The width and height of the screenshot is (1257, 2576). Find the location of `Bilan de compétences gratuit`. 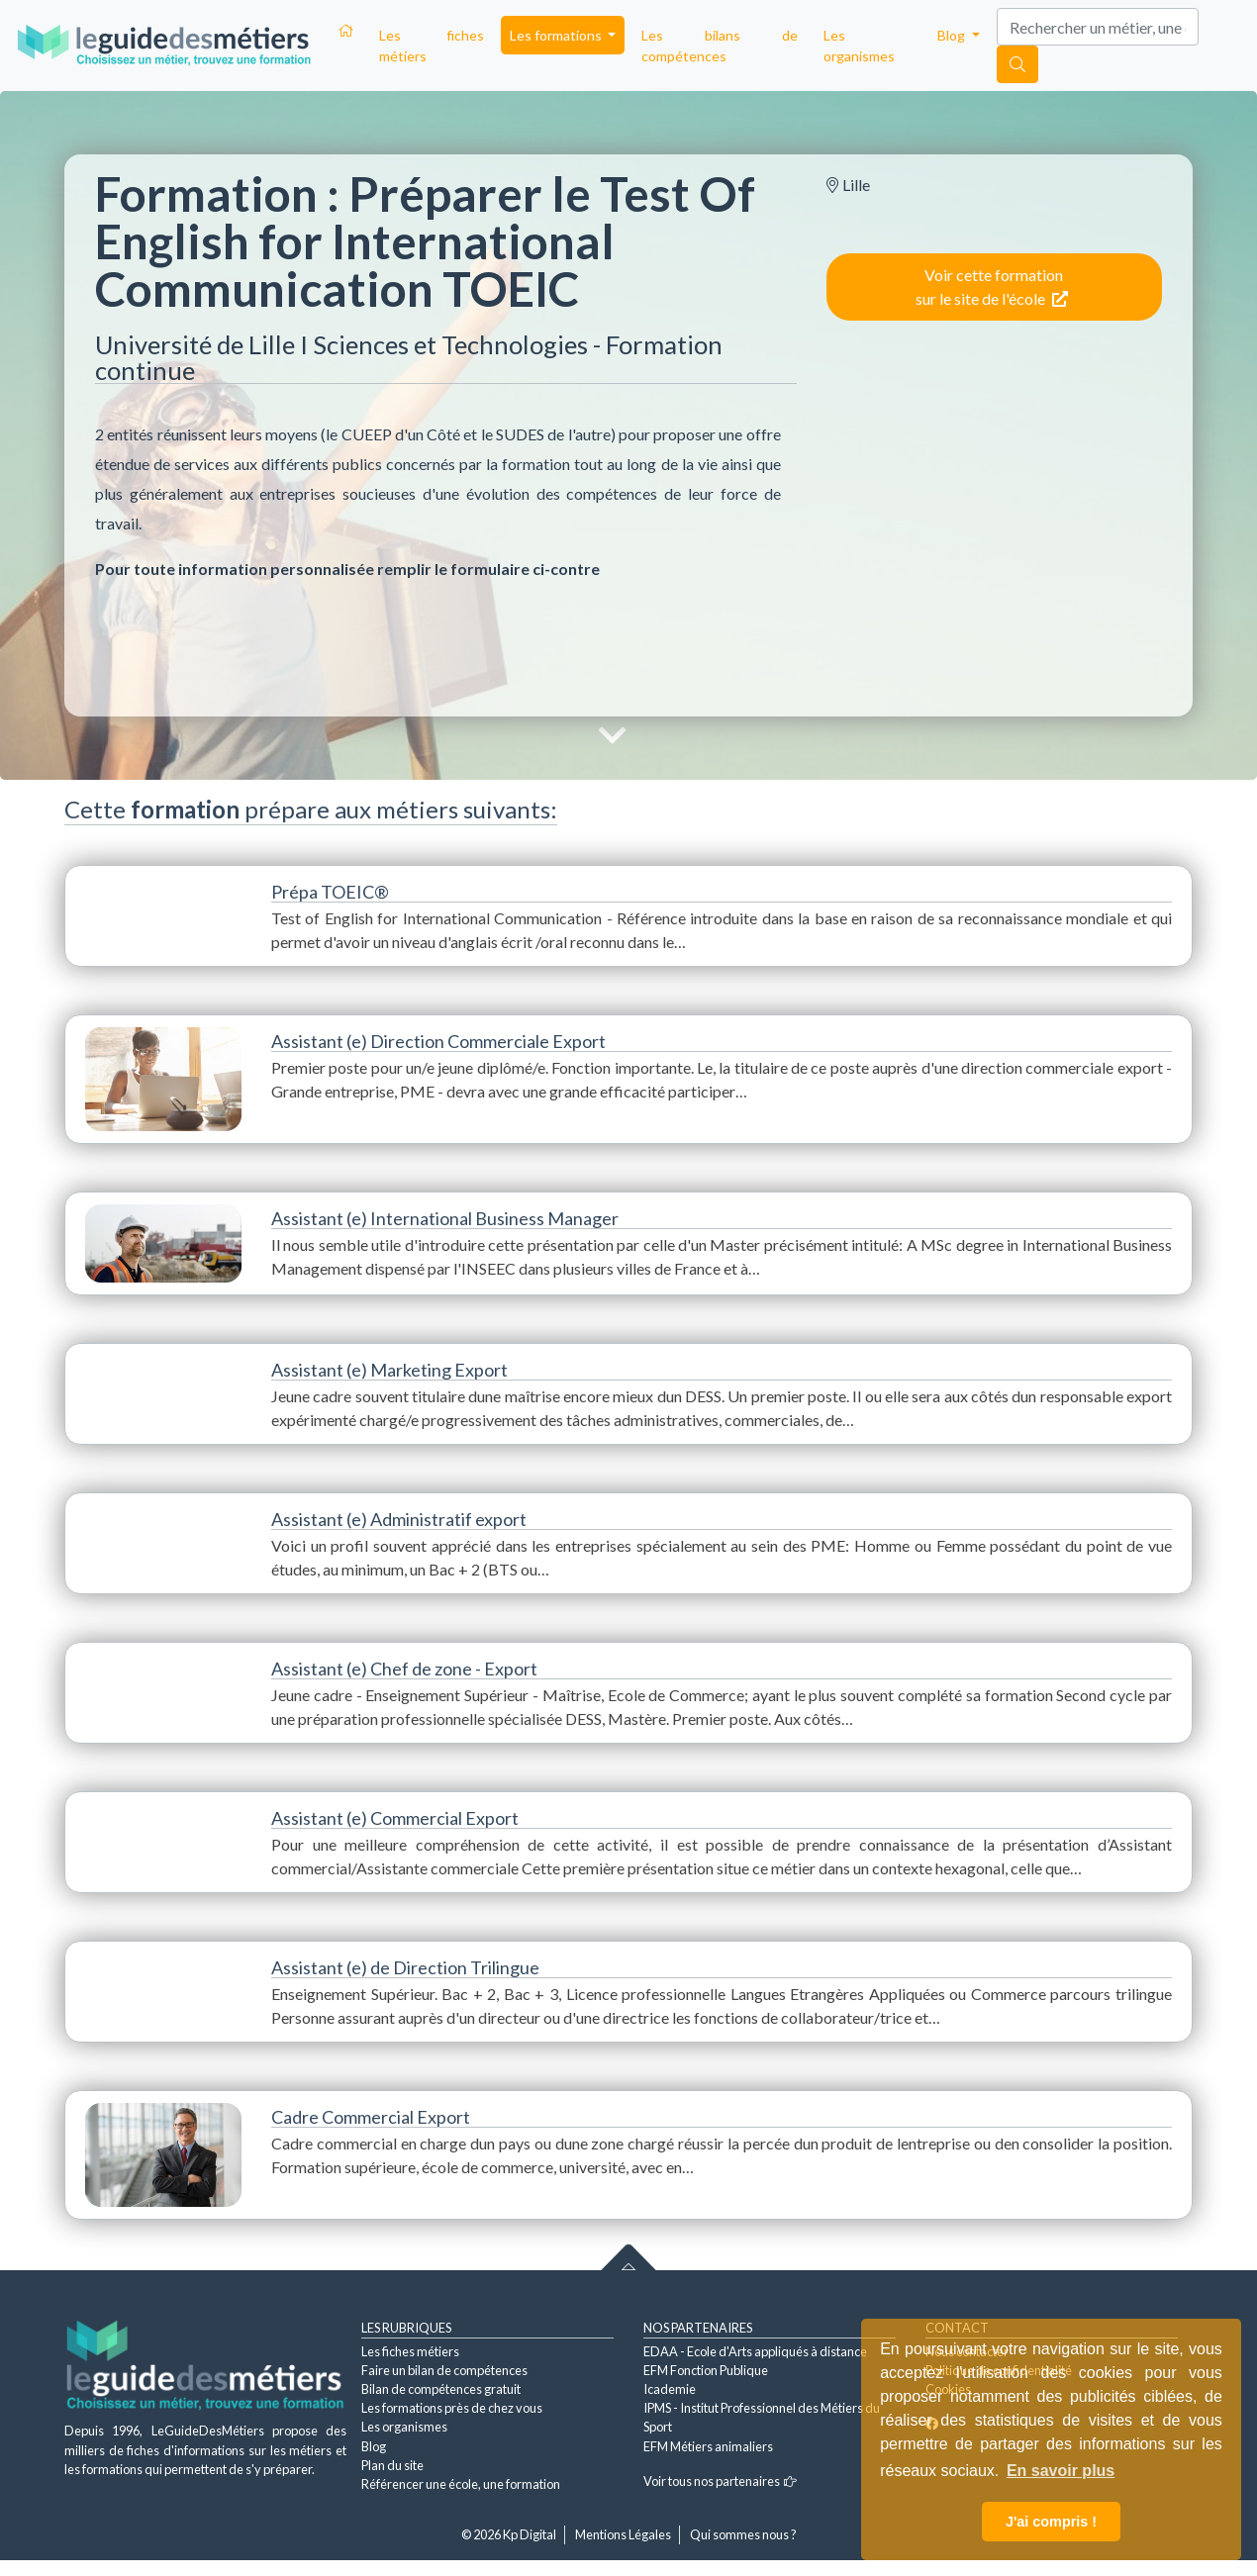

Bilan de compétences gratuit is located at coordinates (441, 2389).